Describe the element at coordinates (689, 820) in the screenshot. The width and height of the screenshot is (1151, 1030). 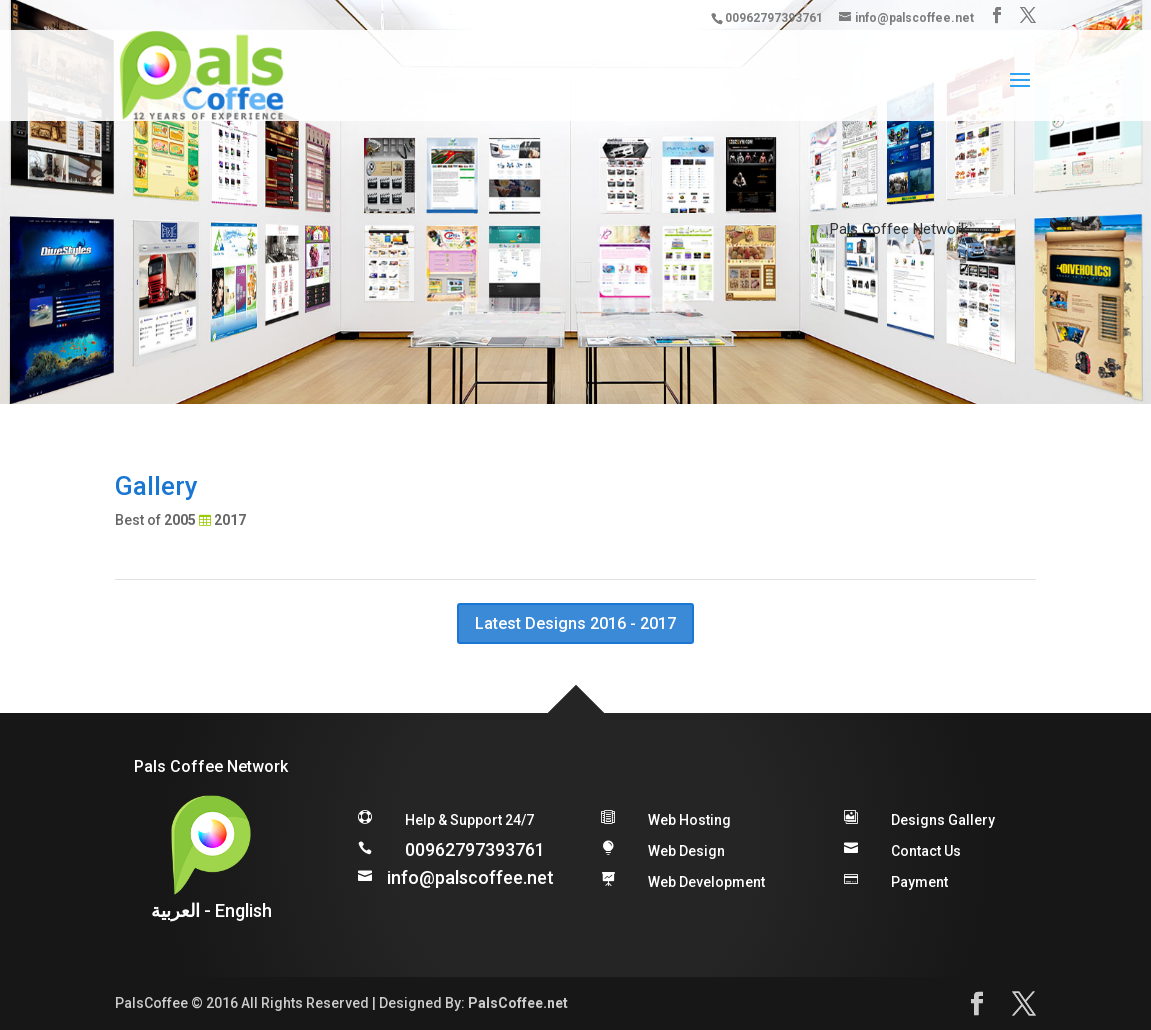
I see `Web Hosting` at that location.